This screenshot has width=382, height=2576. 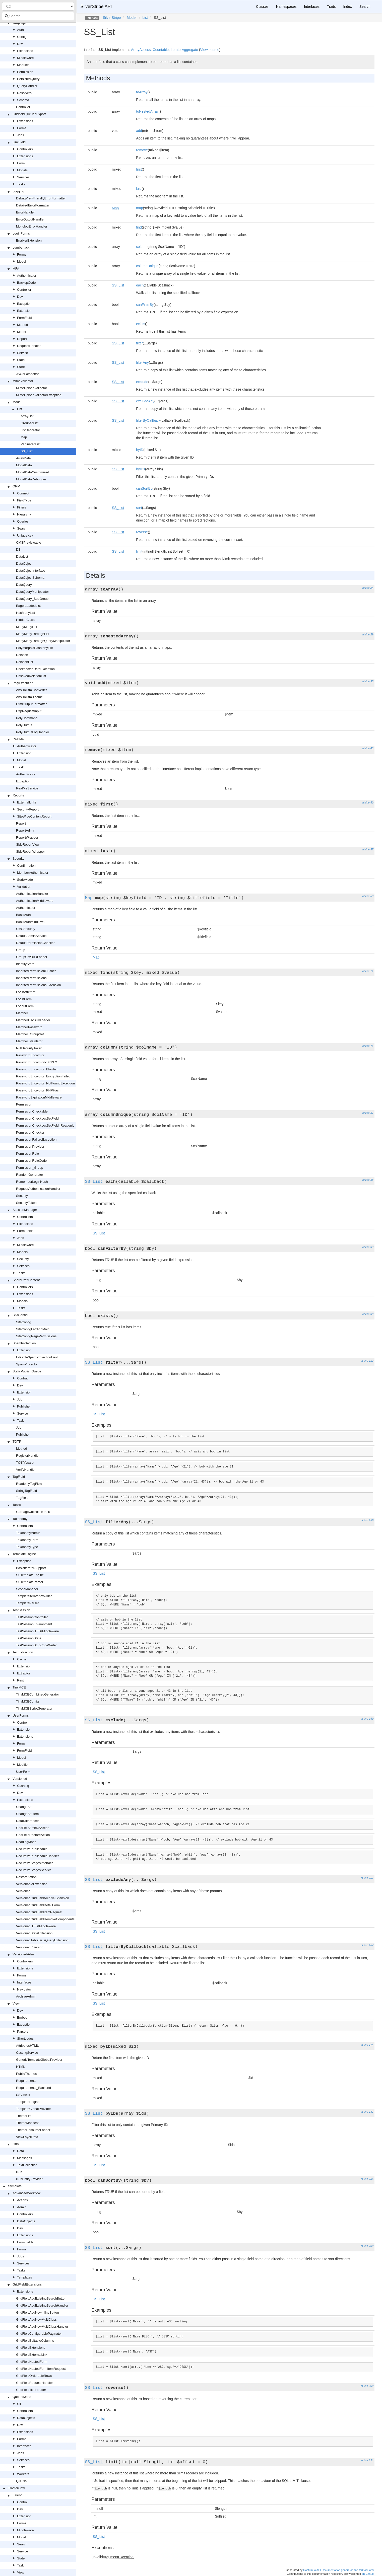 I want to click on Versioned, so click(x=20, y=1779).